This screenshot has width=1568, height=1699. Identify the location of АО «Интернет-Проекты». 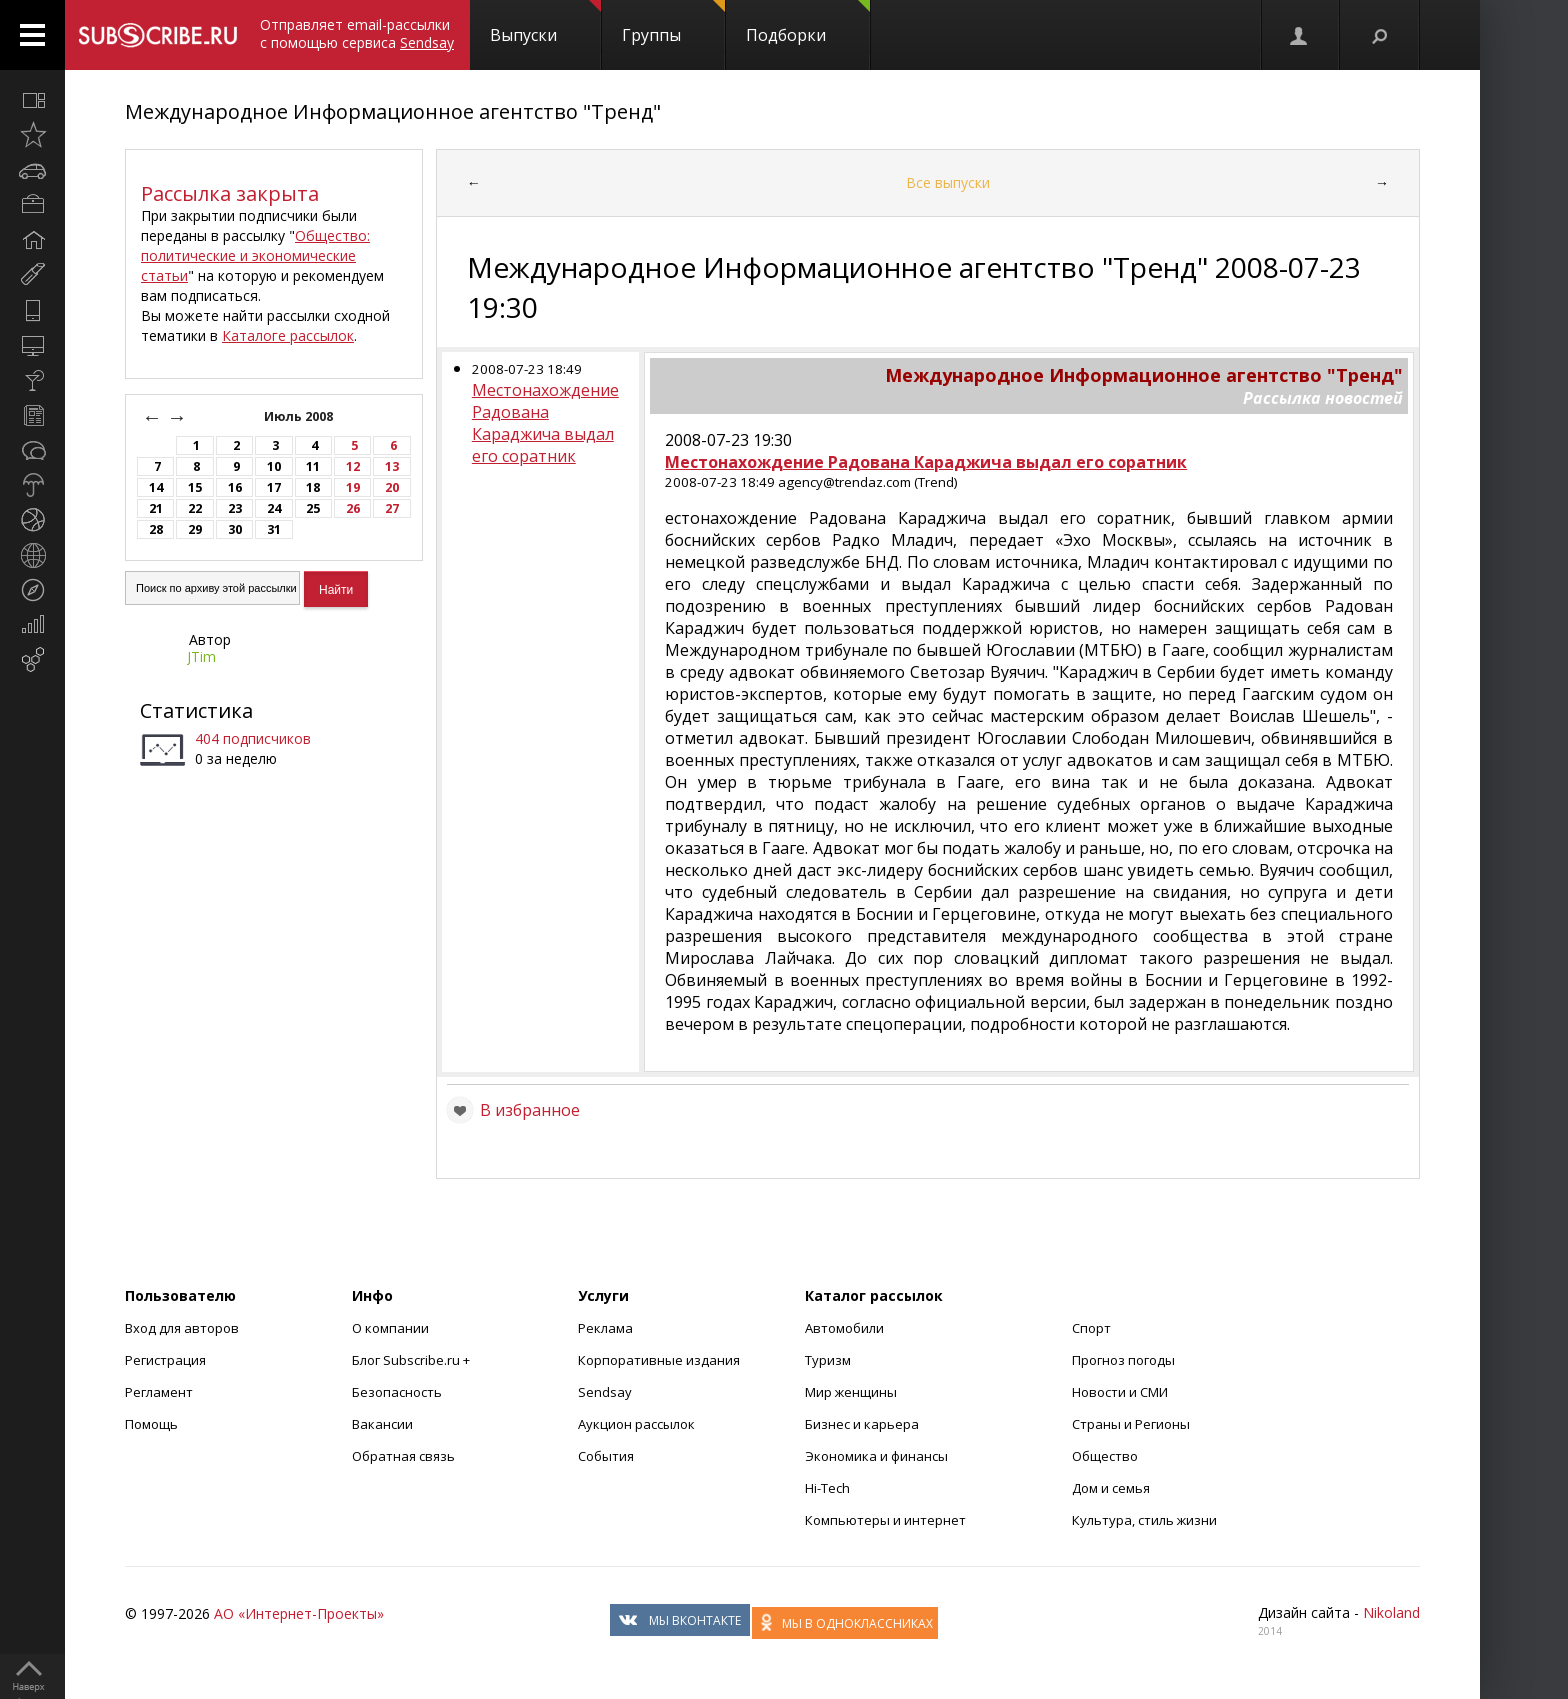
(299, 1613).